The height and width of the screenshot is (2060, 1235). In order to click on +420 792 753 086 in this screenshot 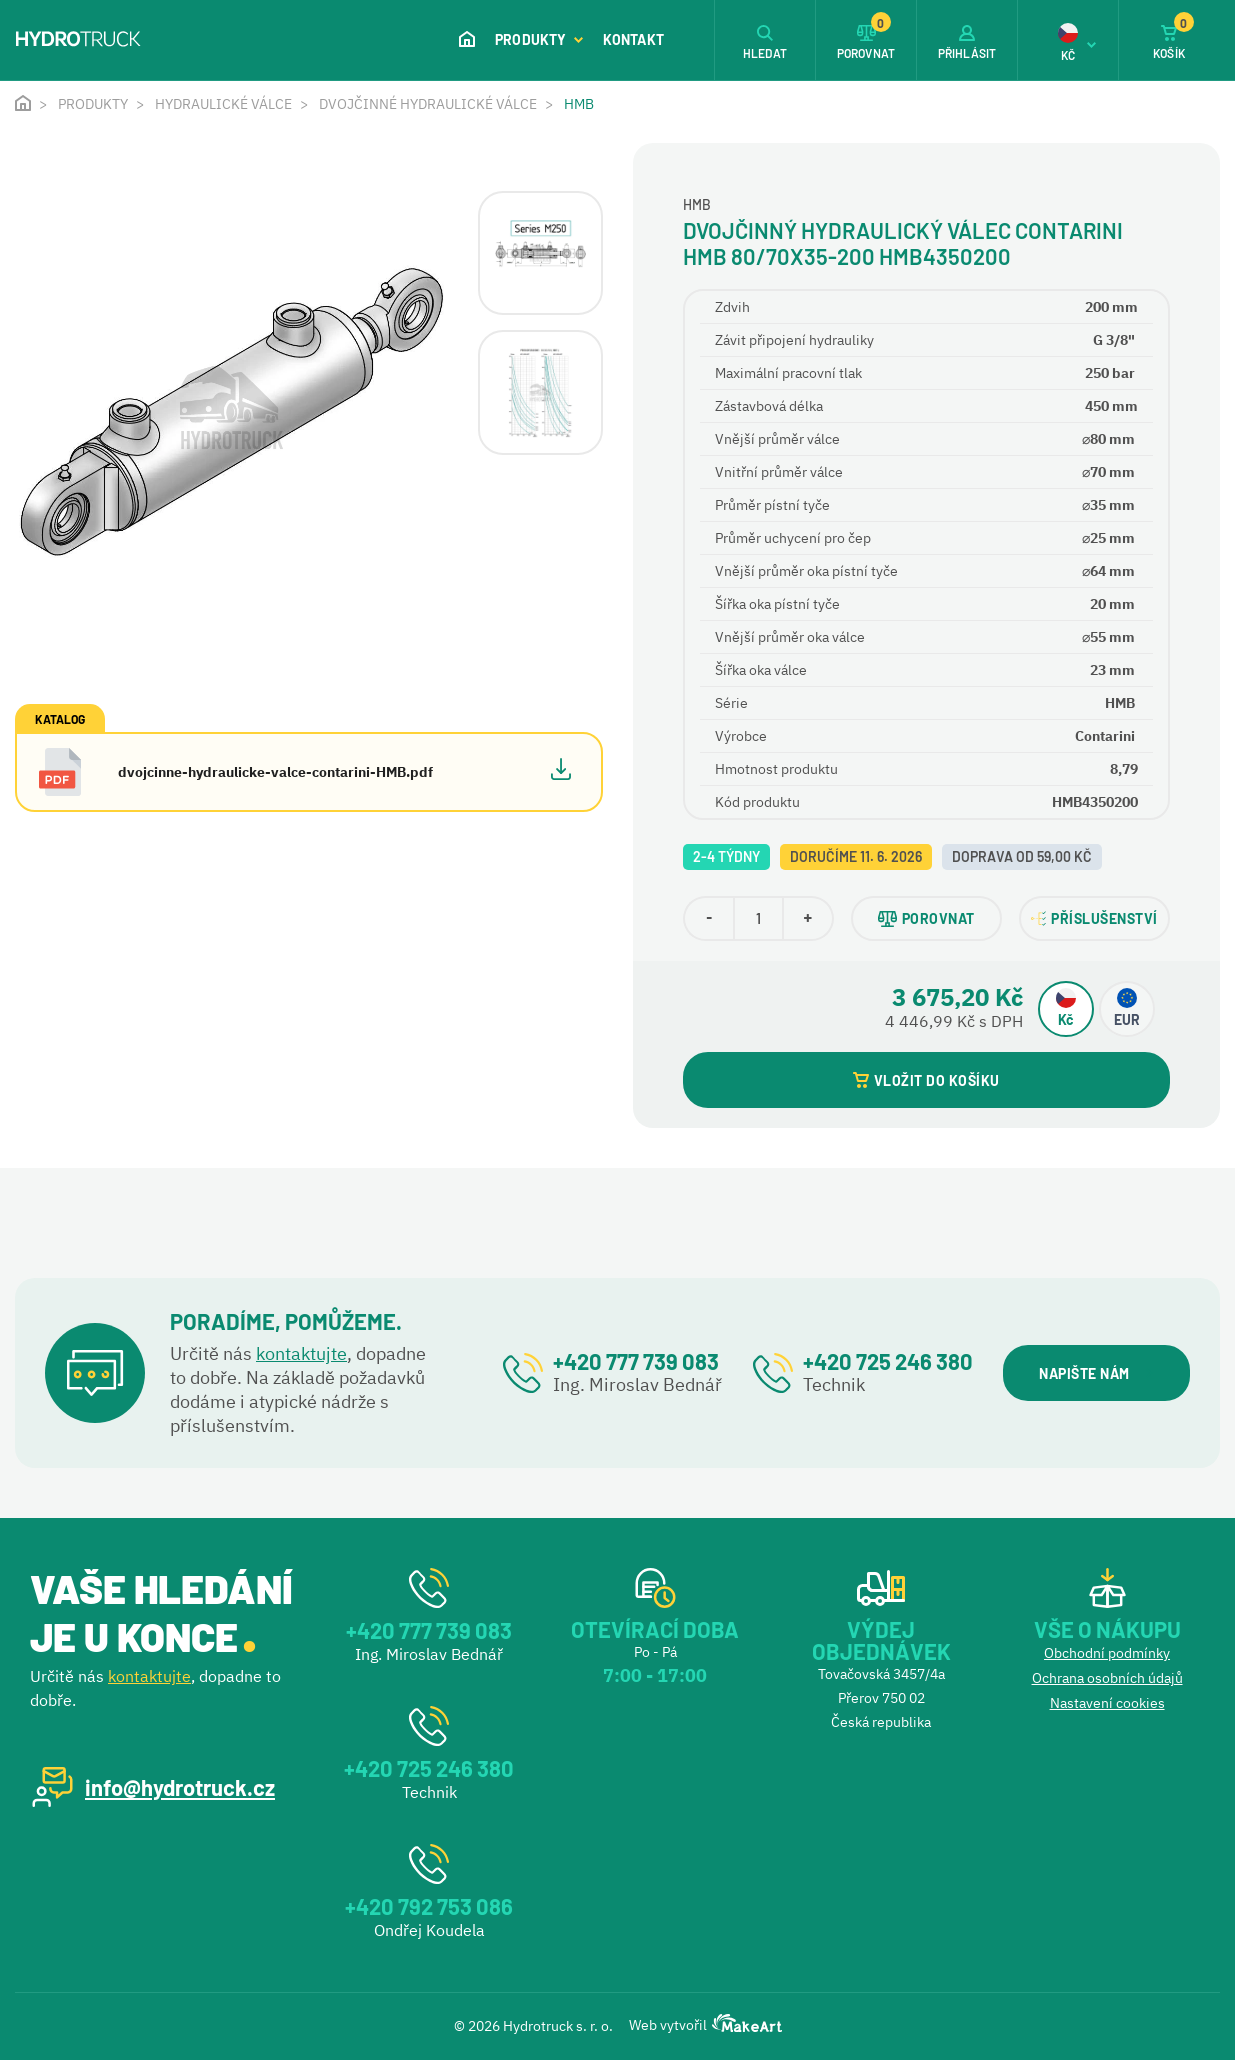, I will do `click(429, 1906)`.